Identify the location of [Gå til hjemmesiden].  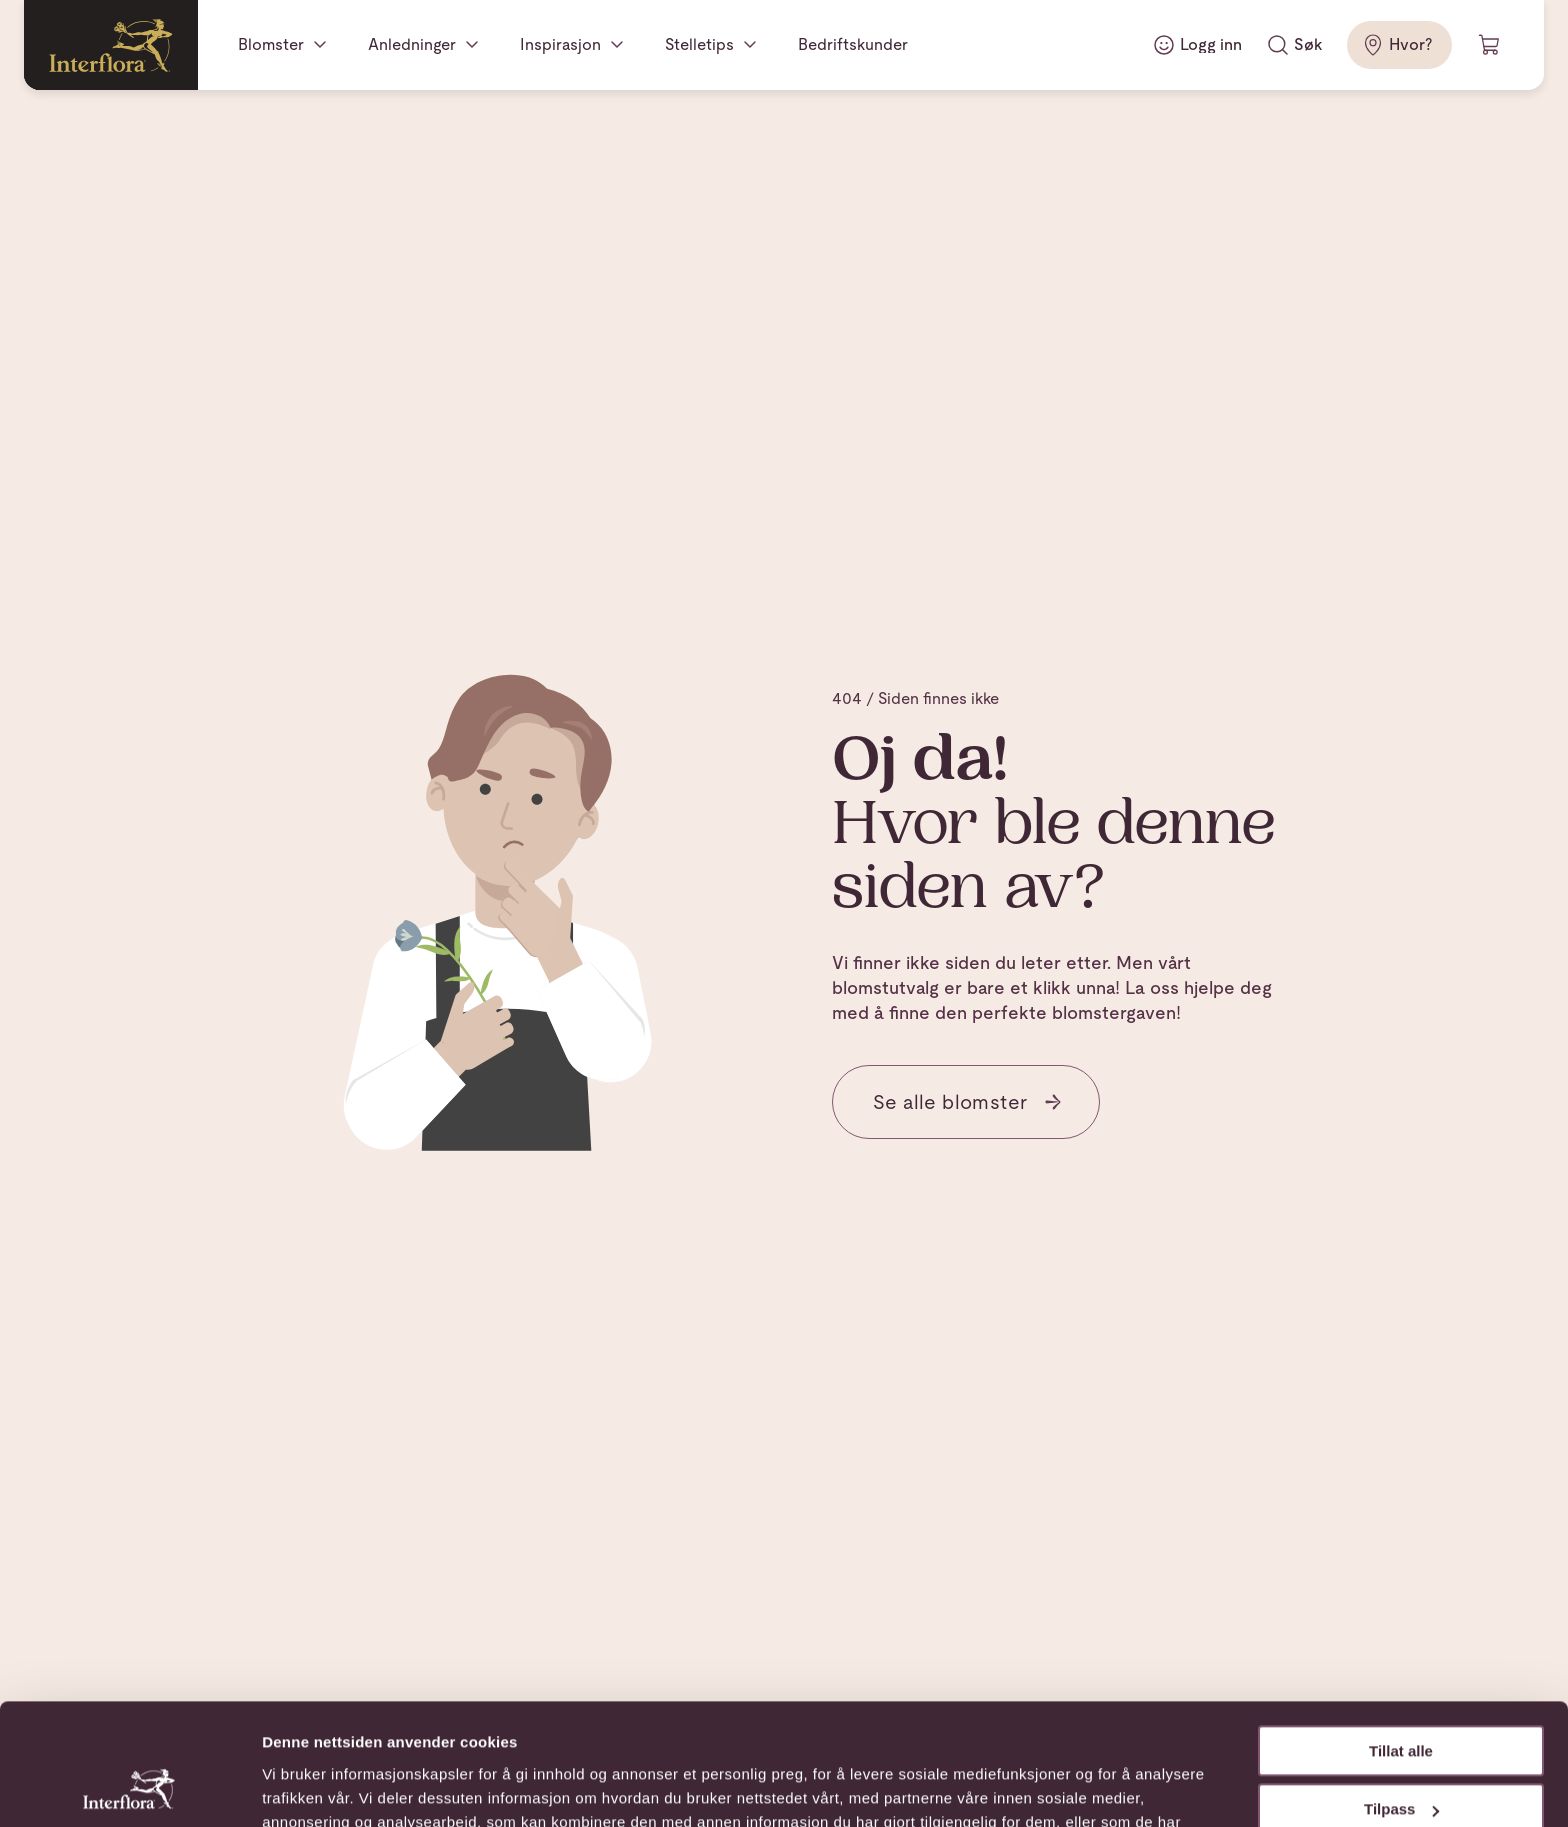
(111, 45).